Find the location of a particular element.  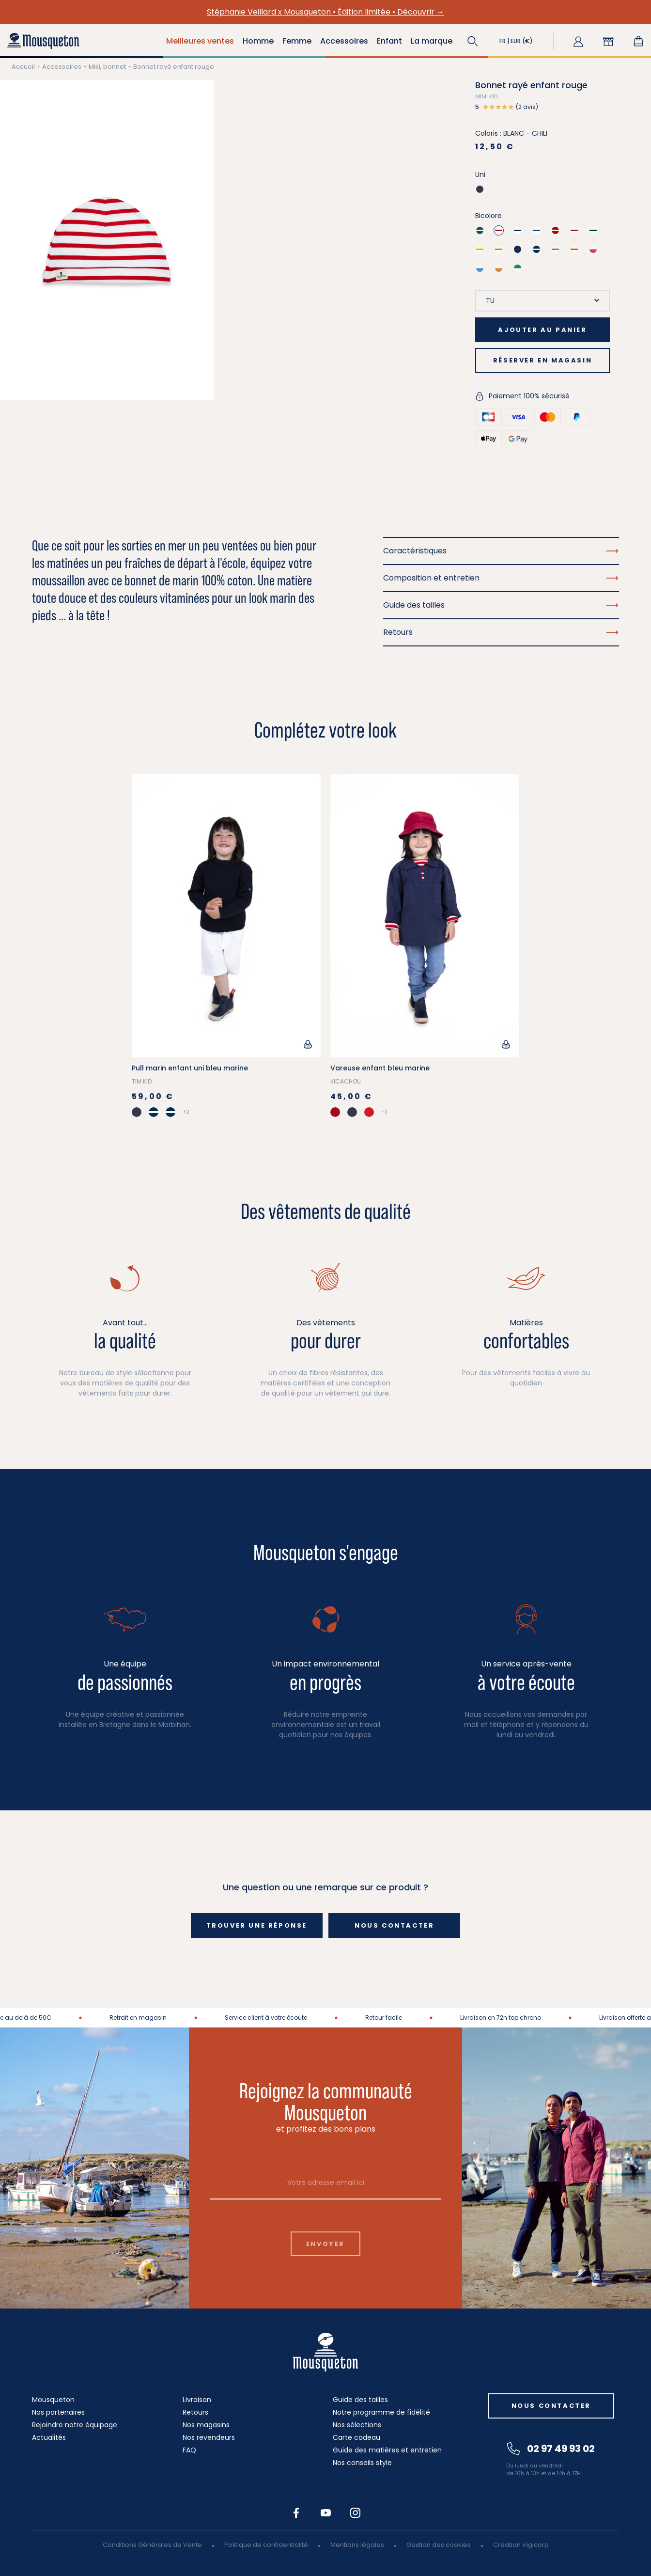

Enfant [button] is located at coordinates (389, 41).